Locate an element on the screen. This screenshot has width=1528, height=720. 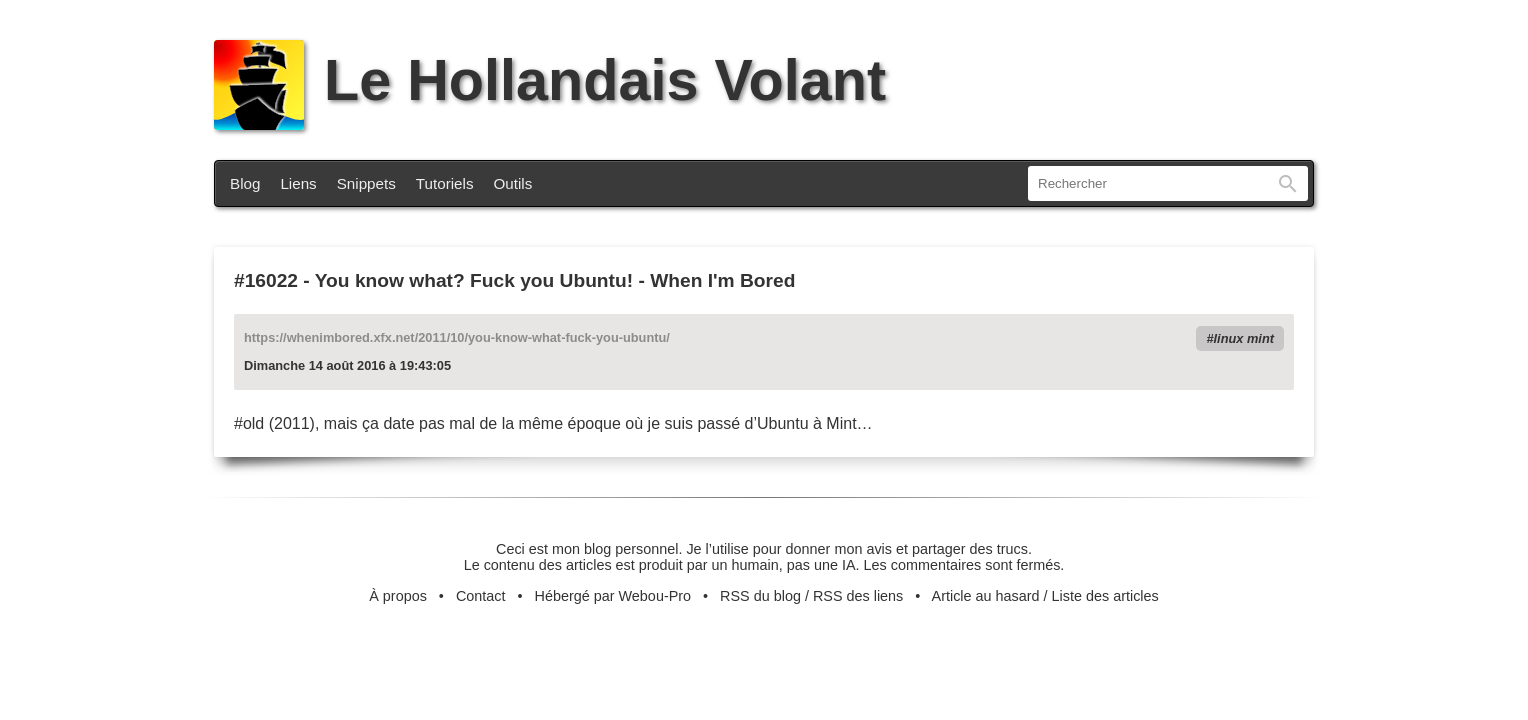
Hébergé par Webou-Pro is located at coordinates (613, 596).